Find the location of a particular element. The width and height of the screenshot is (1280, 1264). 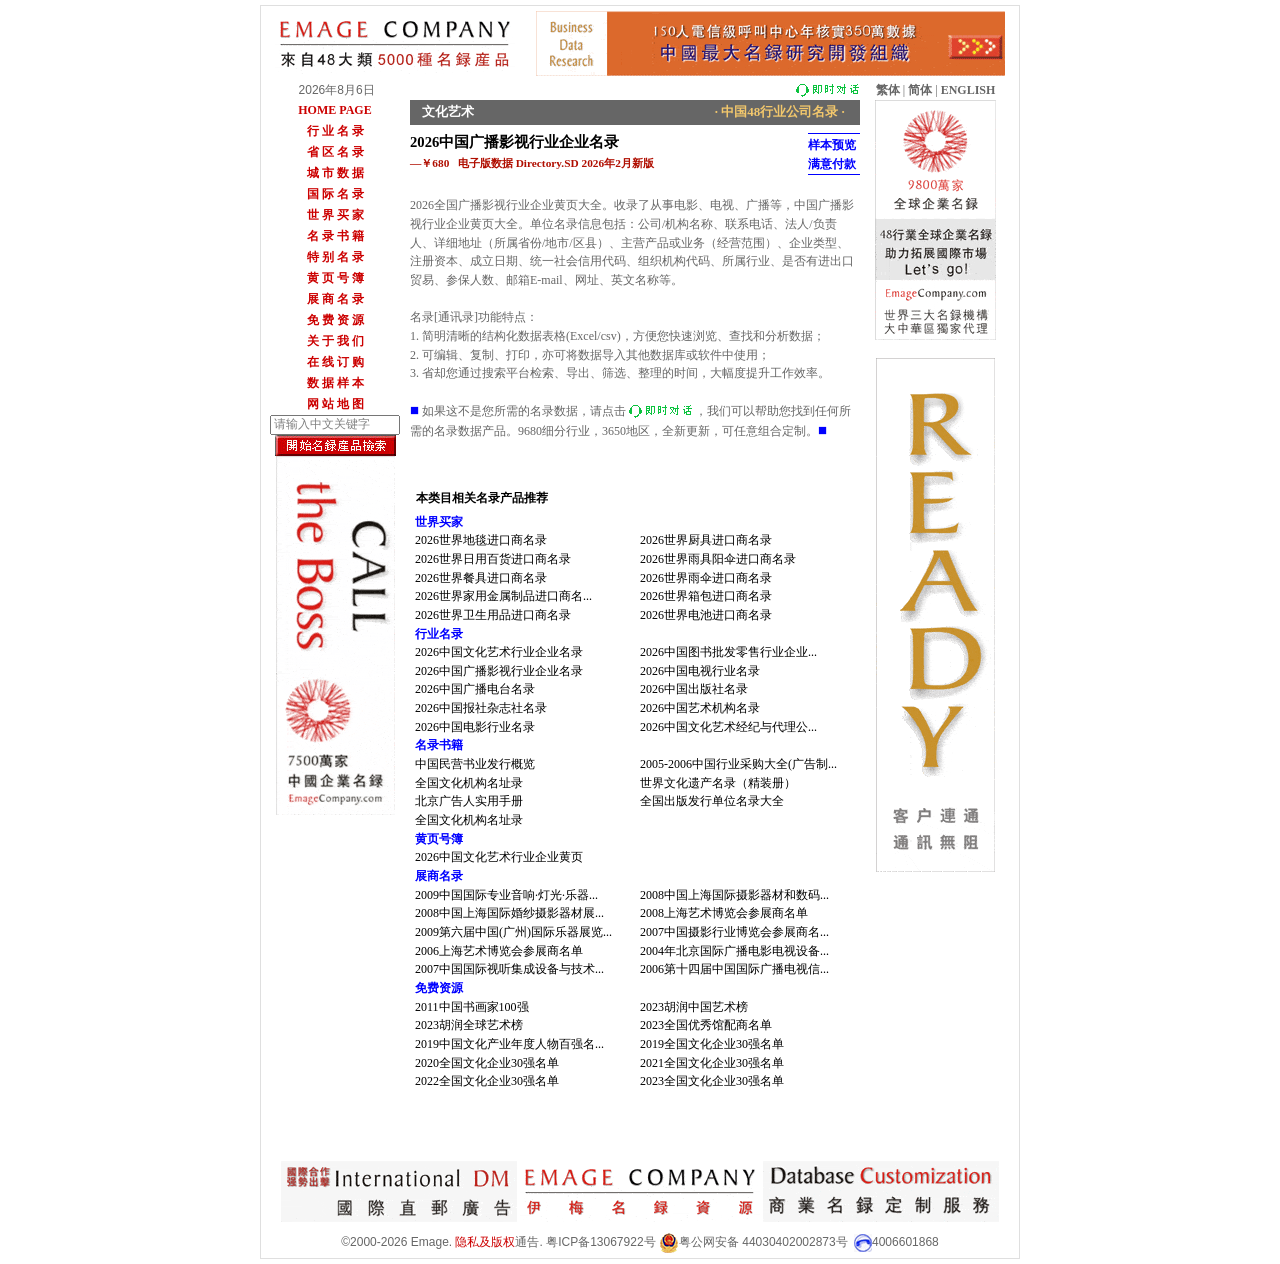

2026中国艺术机构名录 is located at coordinates (700, 708).